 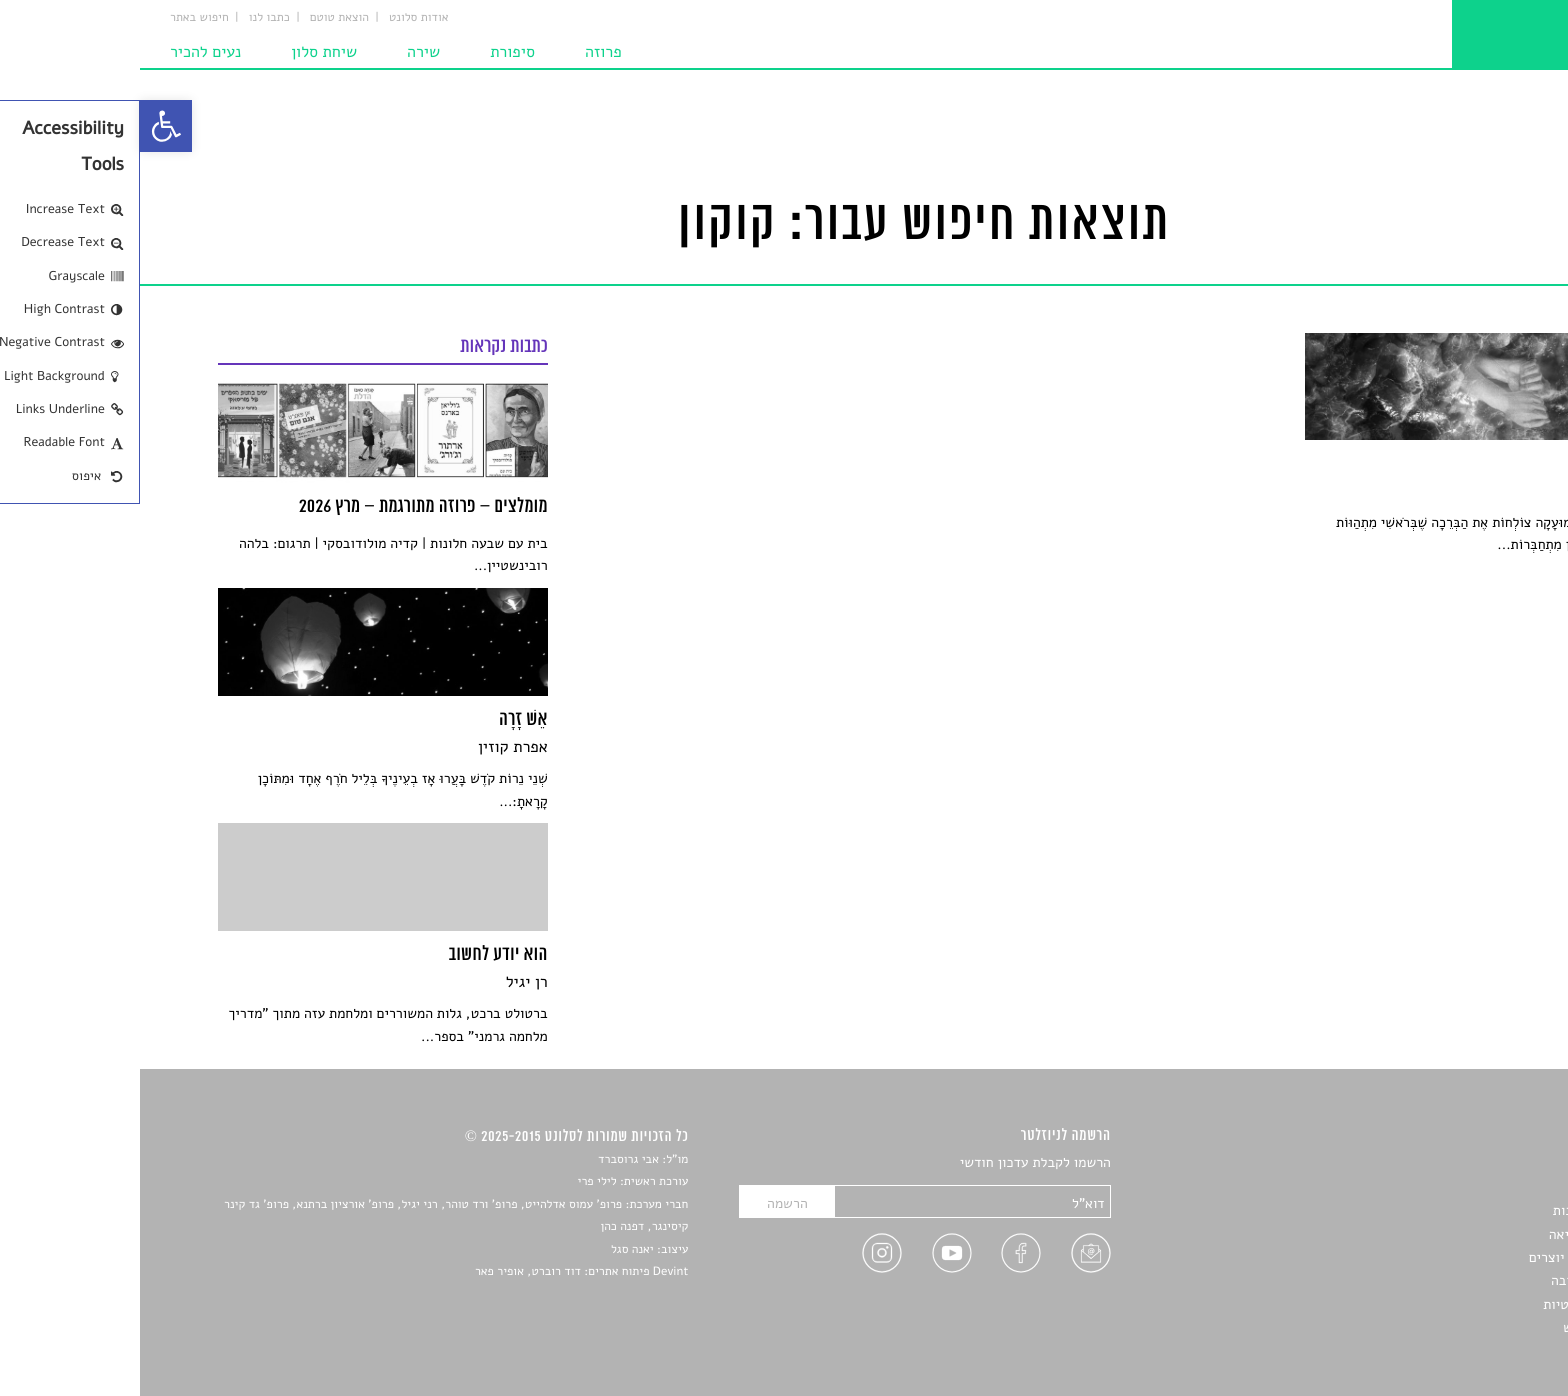 What do you see at coordinates (441, 1272) in the screenshot?
I see `Devint פיתוח אתרים: דוד רוברט, אופיר פאר [link]` at bounding box center [441, 1272].